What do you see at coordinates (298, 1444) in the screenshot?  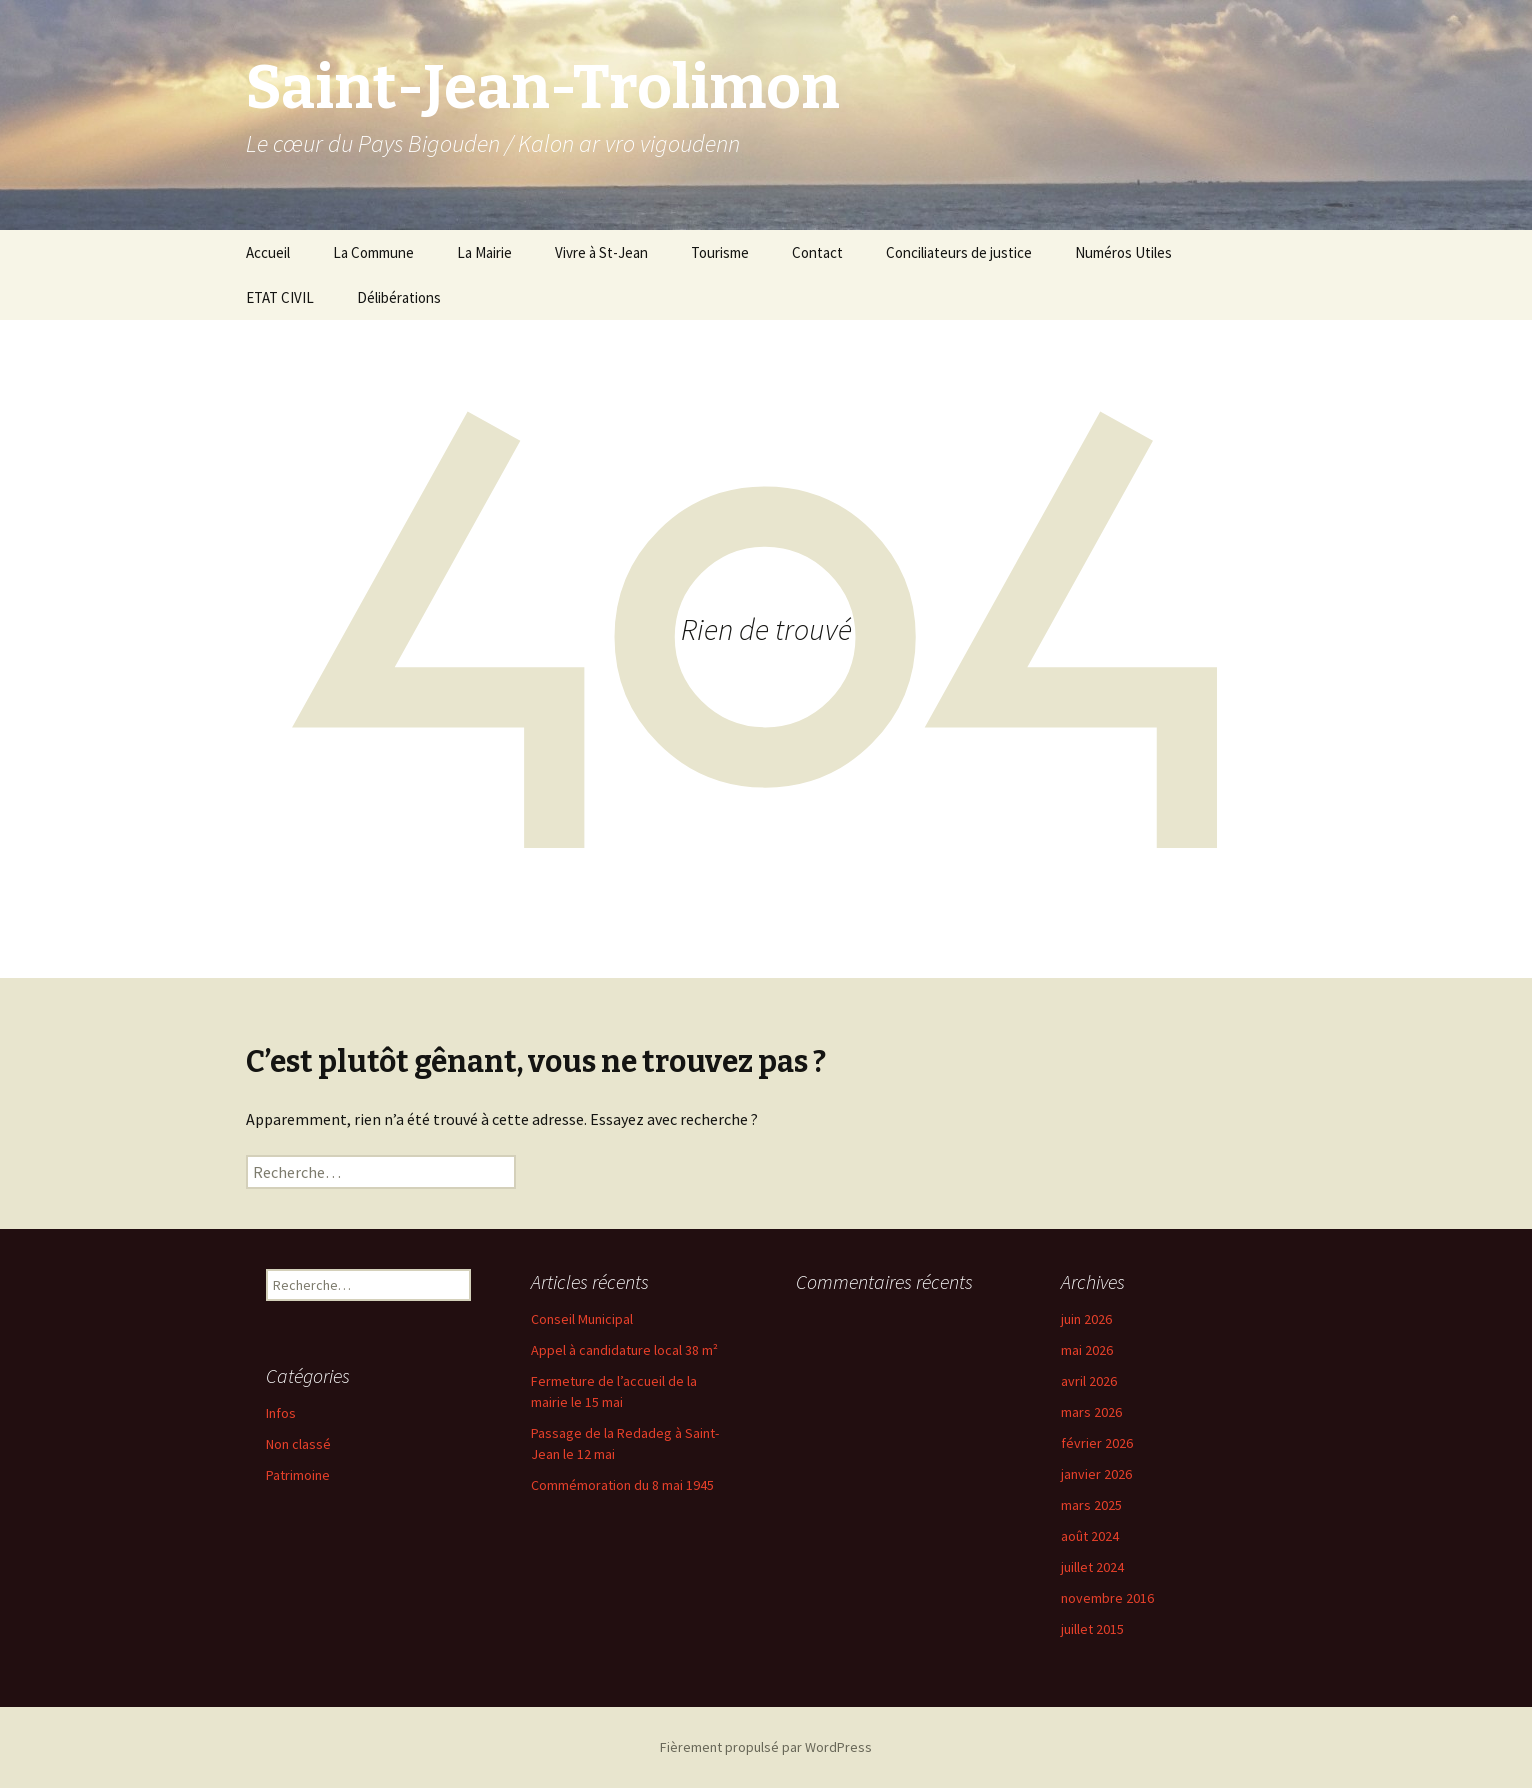 I see `Non classé` at bounding box center [298, 1444].